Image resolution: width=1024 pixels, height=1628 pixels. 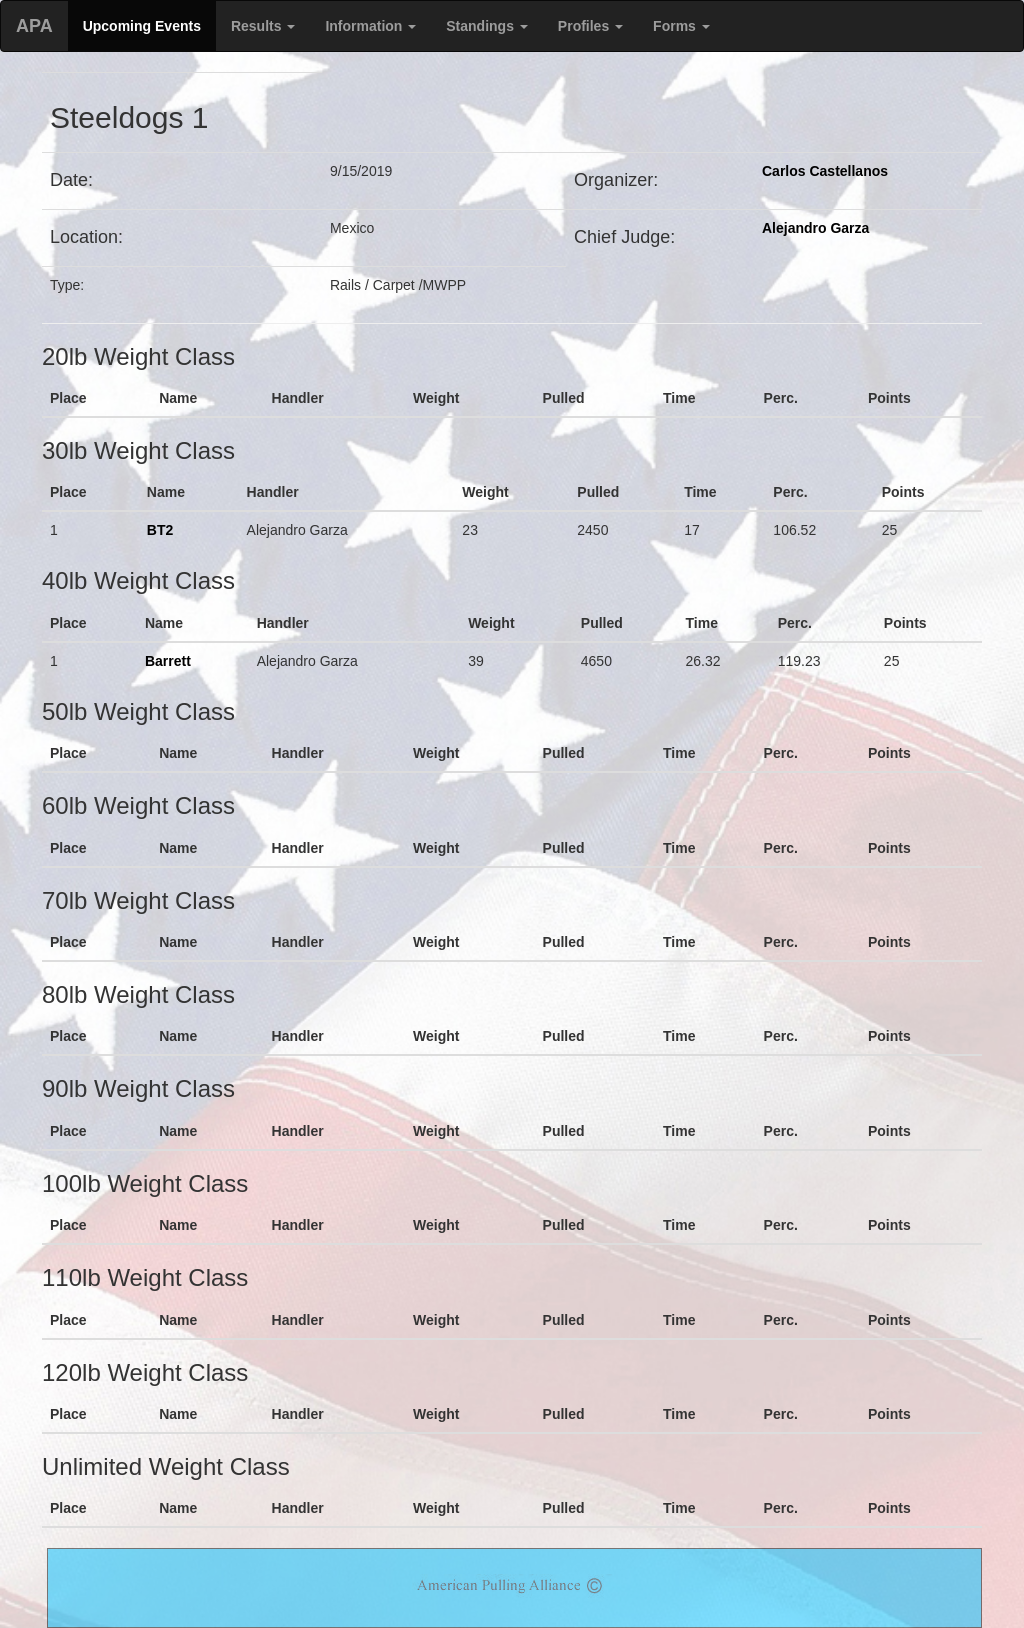 What do you see at coordinates (263, 26) in the screenshot?
I see `Results` at bounding box center [263, 26].